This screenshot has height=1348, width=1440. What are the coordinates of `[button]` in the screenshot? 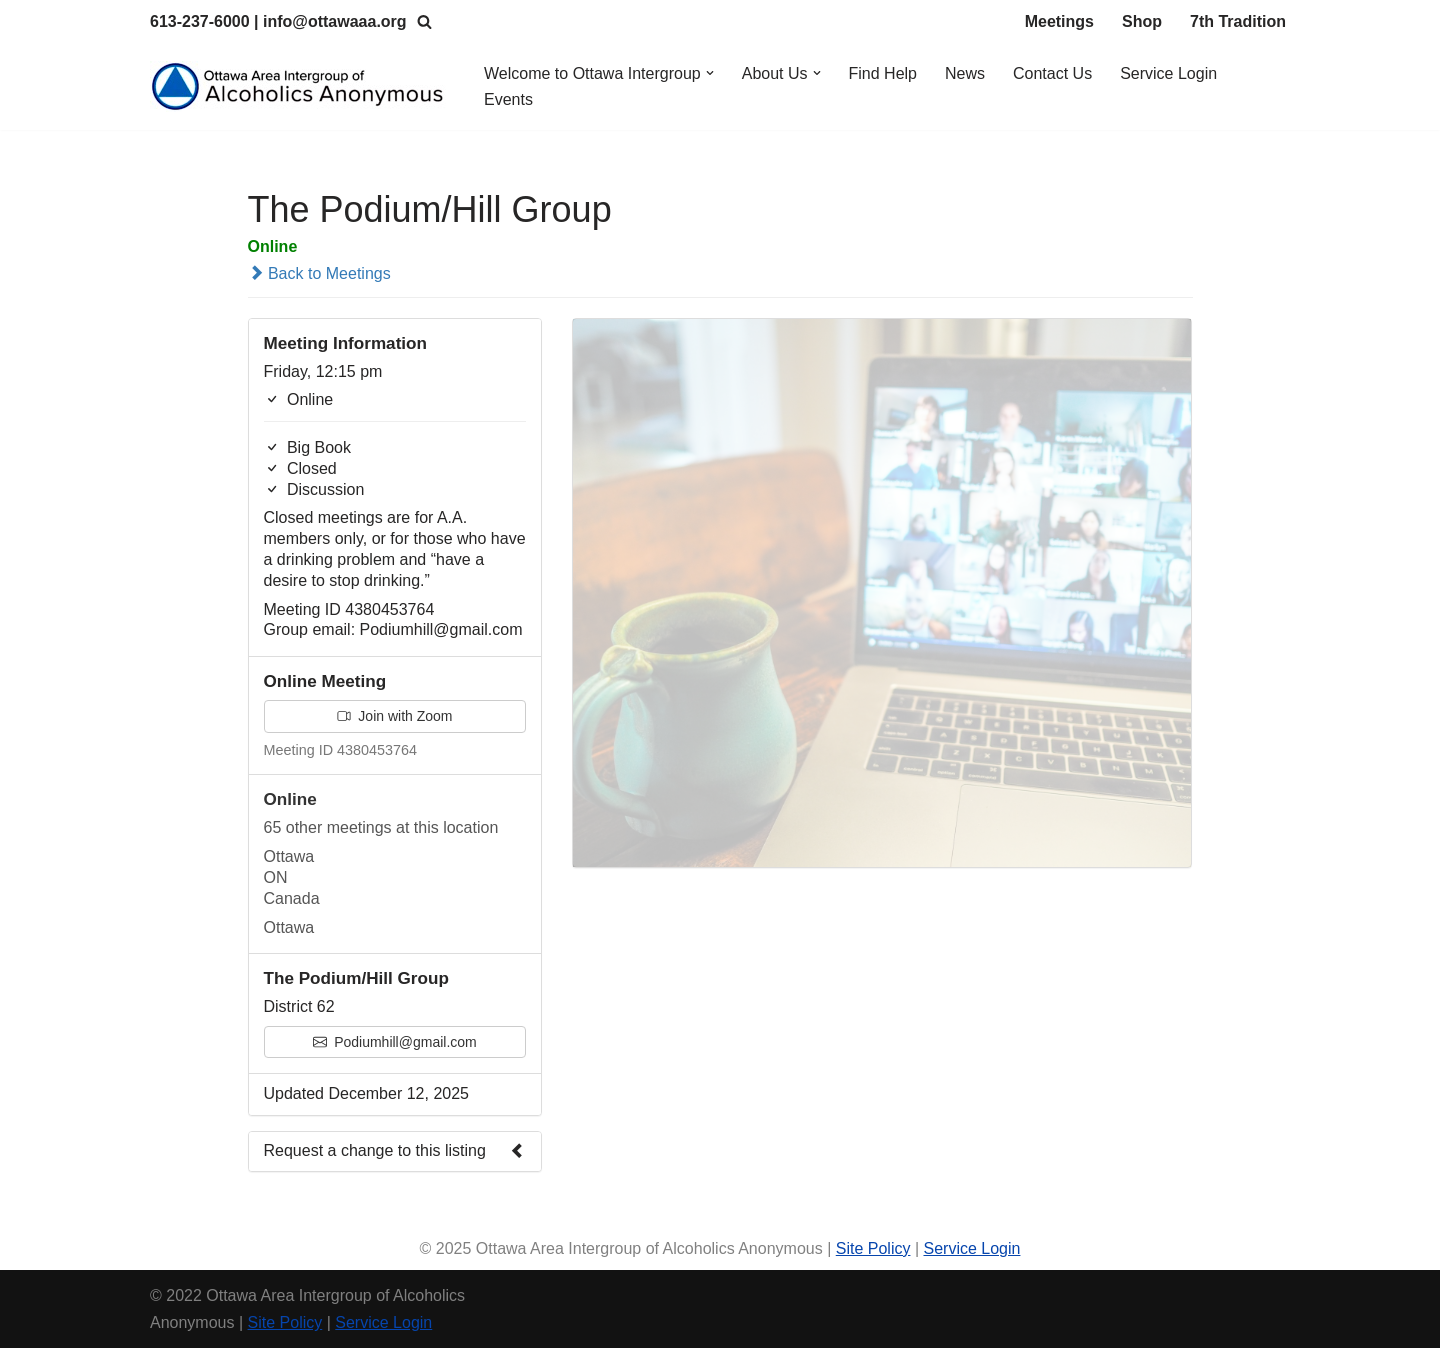 It's located at (710, 73).